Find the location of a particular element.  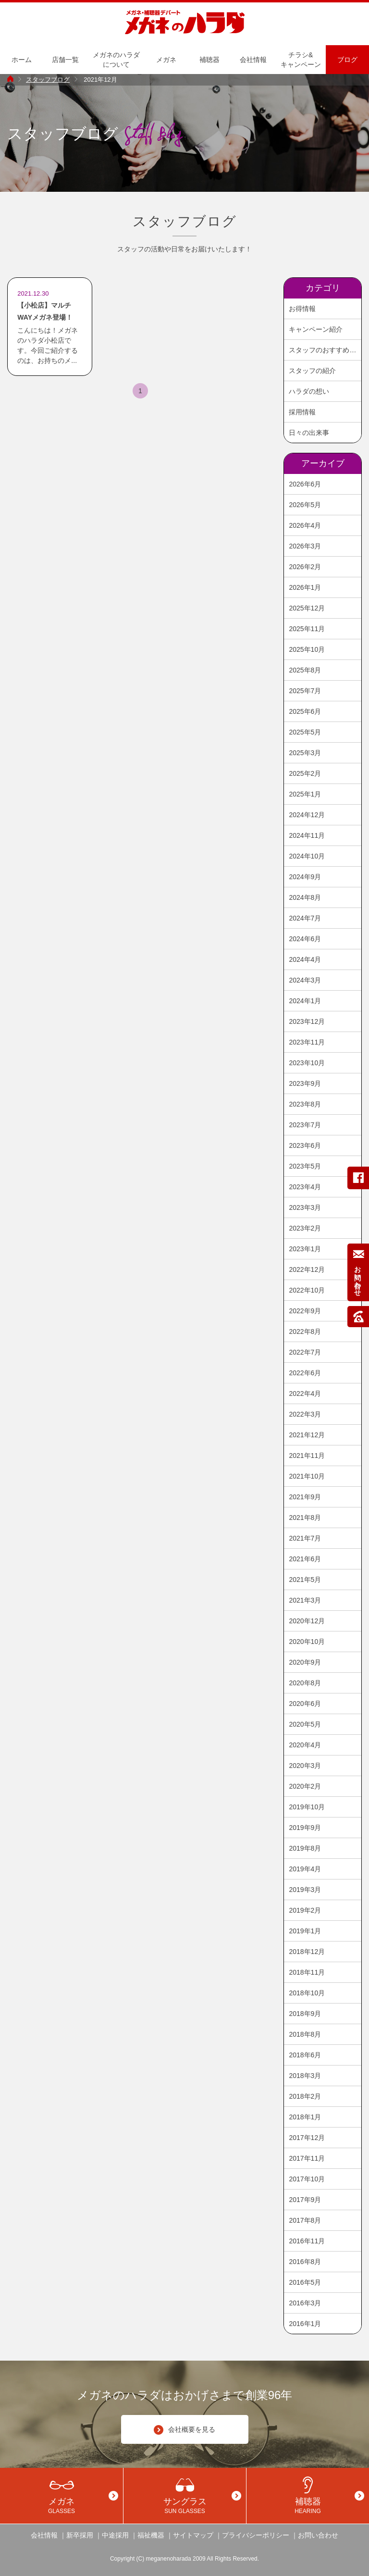

2023年12月 is located at coordinates (307, 1021).